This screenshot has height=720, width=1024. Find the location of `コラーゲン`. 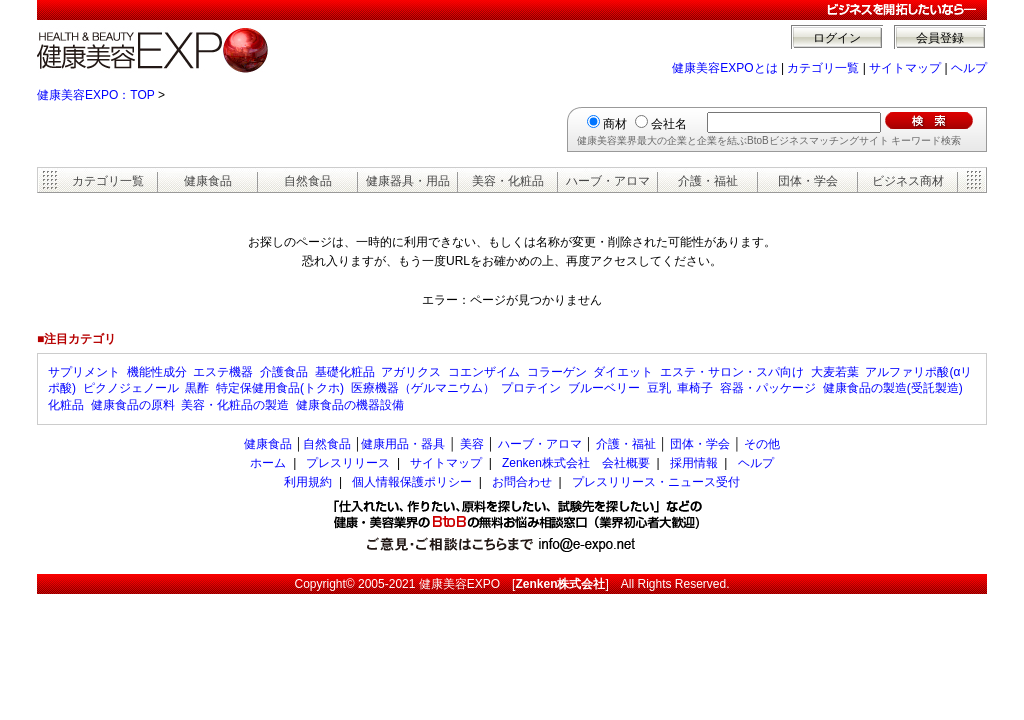

コラーゲン is located at coordinates (557, 372).